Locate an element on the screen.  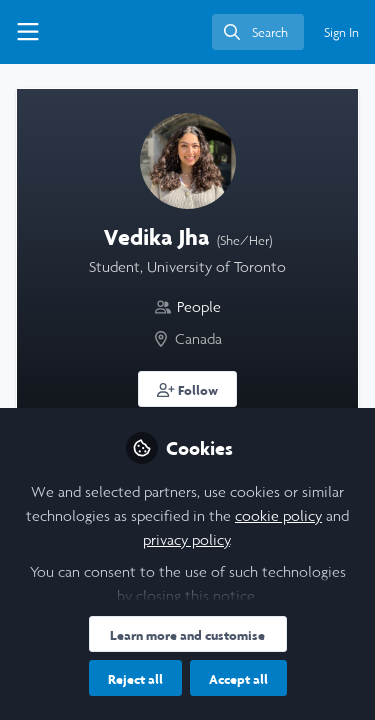
[search] is located at coordinates (258, 32).